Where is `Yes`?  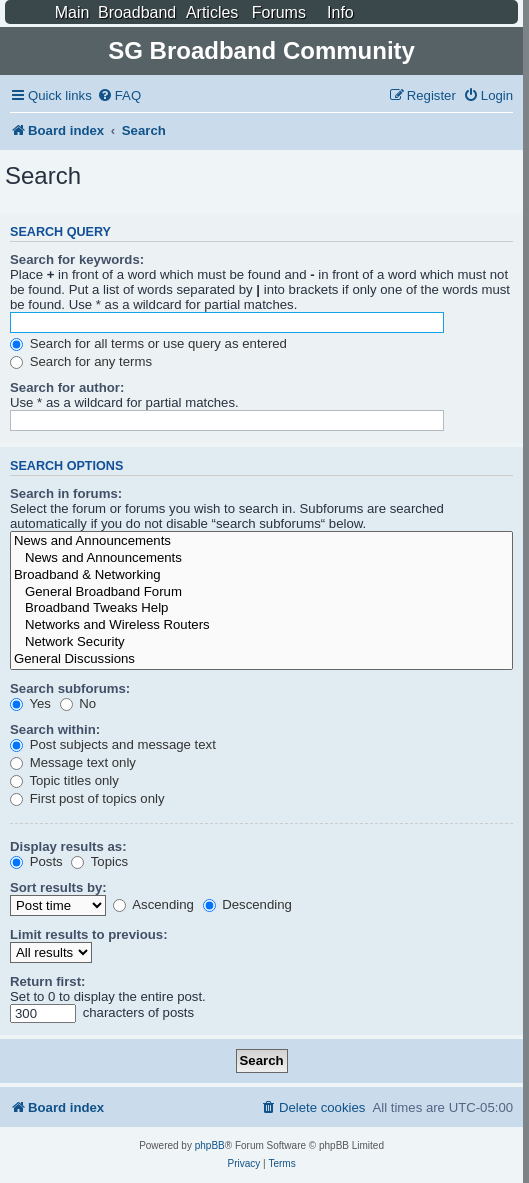
Yes is located at coordinates (30, 703).